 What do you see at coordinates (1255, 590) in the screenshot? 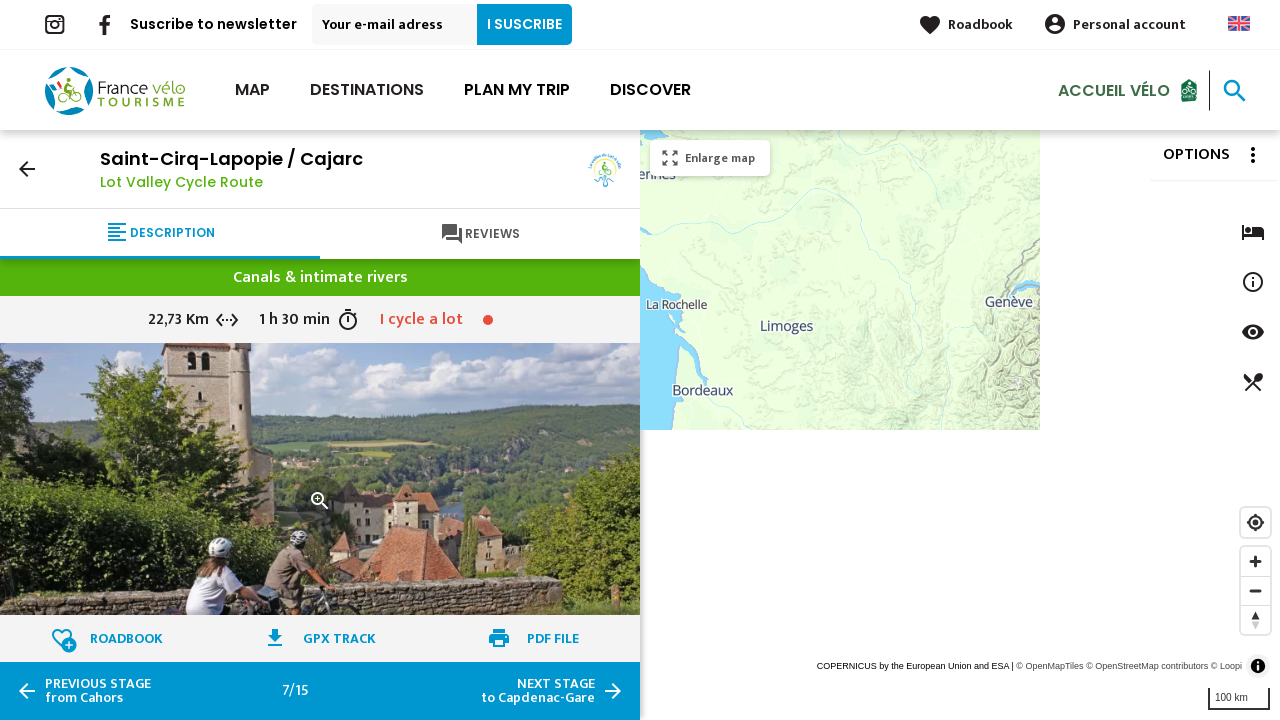
I see `[Zoom out]` at bounding box center [1255, 590].